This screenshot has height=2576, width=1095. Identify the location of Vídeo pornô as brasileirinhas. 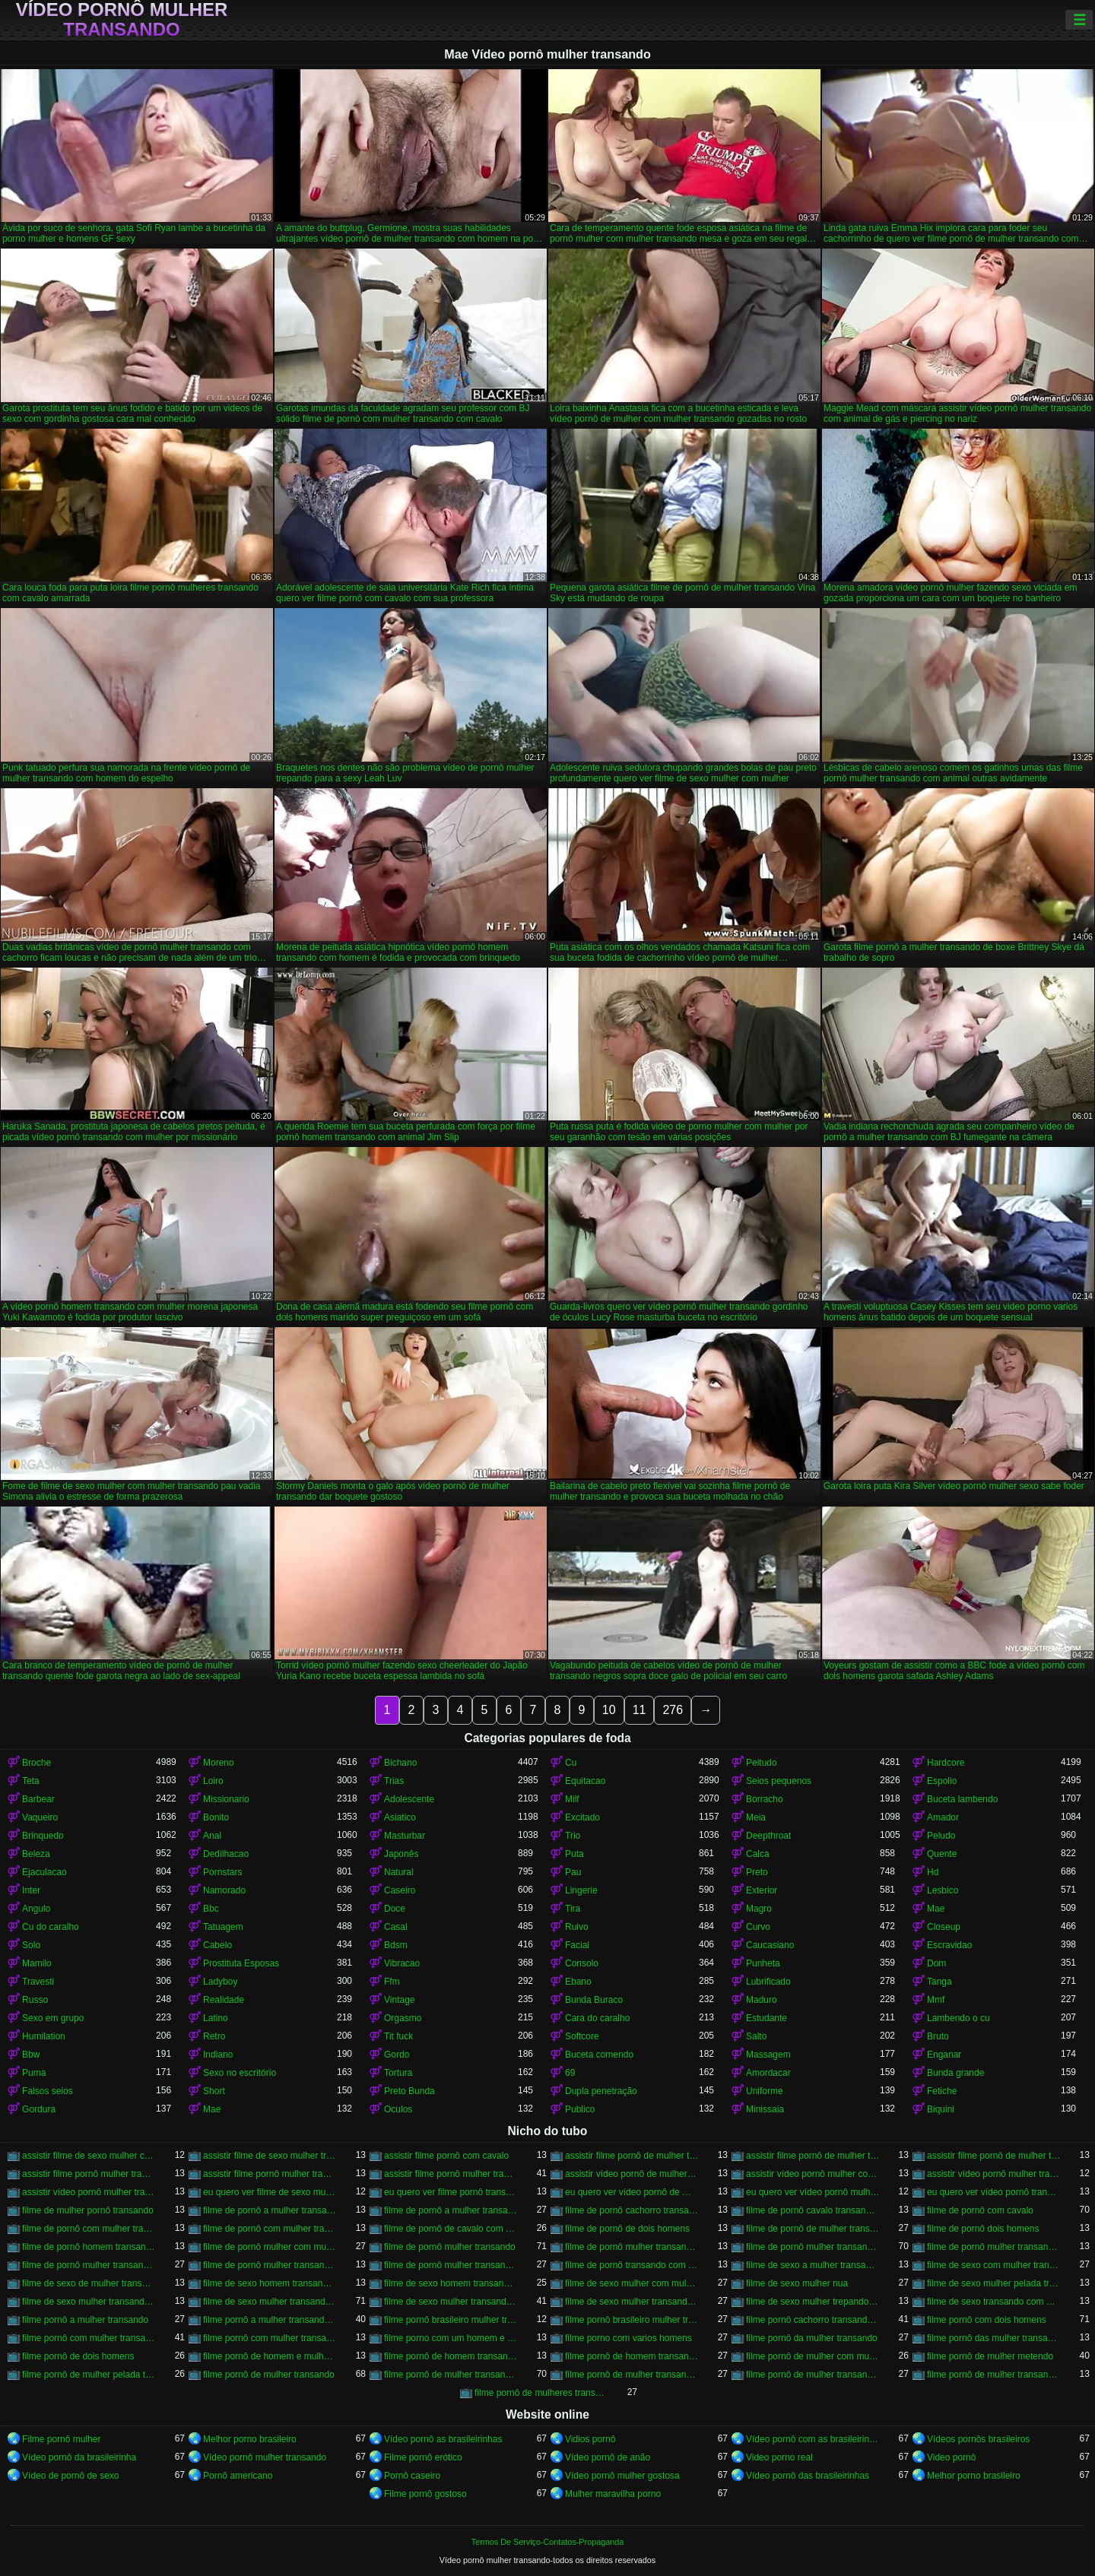
(443, 2439).